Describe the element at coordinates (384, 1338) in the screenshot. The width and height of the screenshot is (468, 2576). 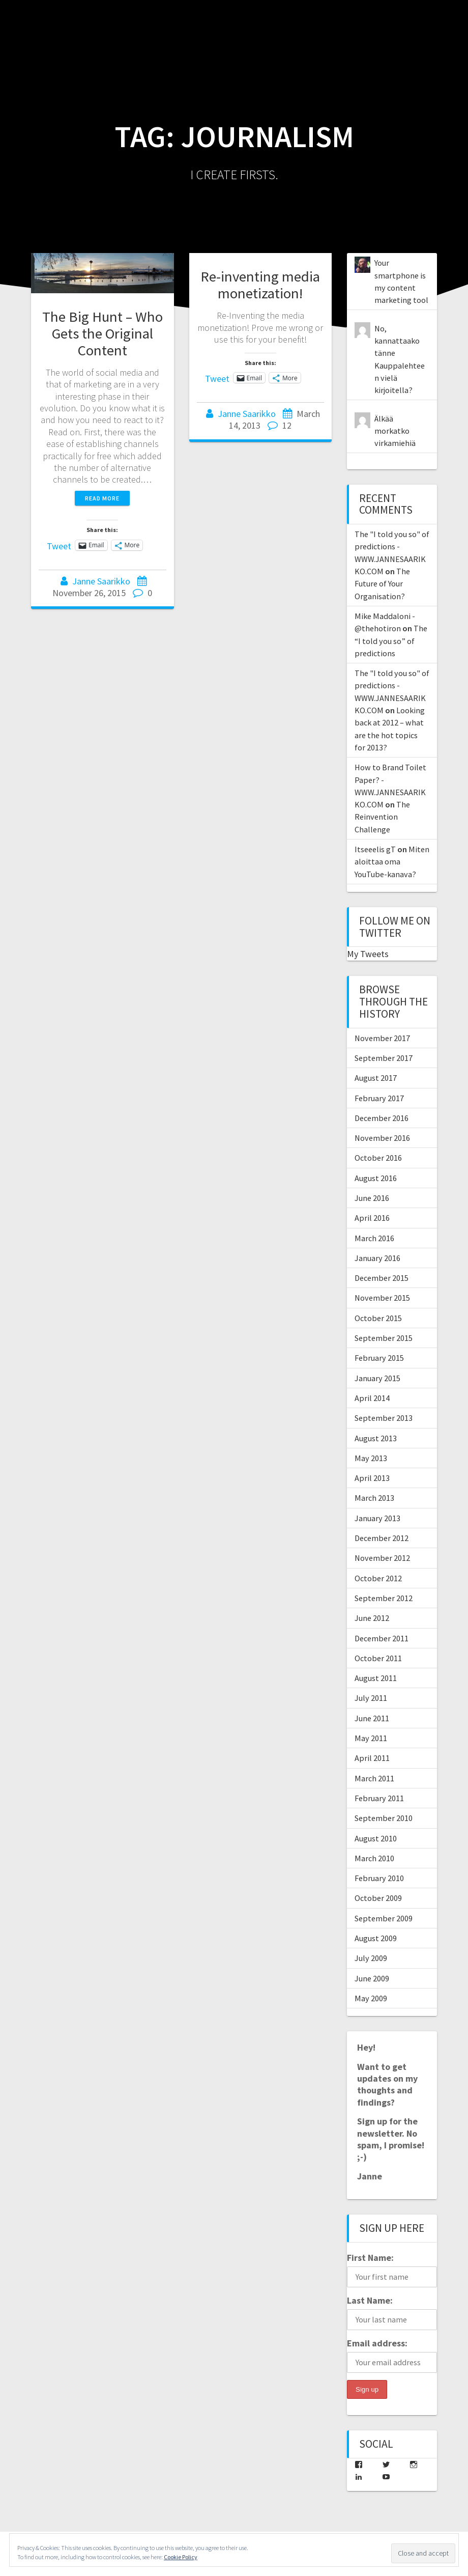
I see `September 2015` at that location.